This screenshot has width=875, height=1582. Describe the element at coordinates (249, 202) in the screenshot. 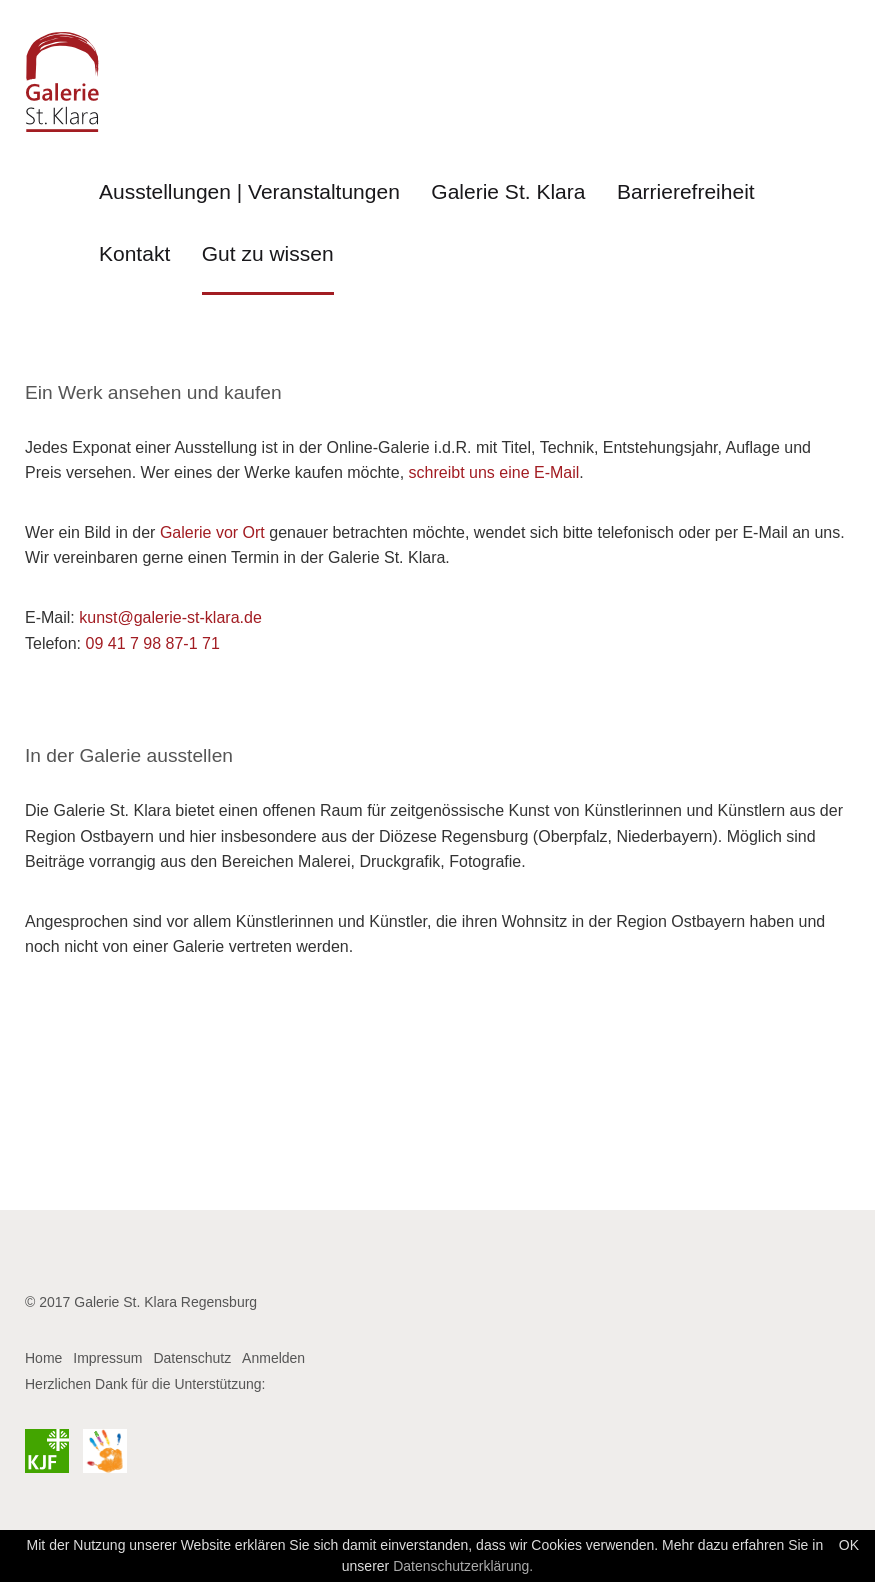

I see `[menuitem]` at that location.